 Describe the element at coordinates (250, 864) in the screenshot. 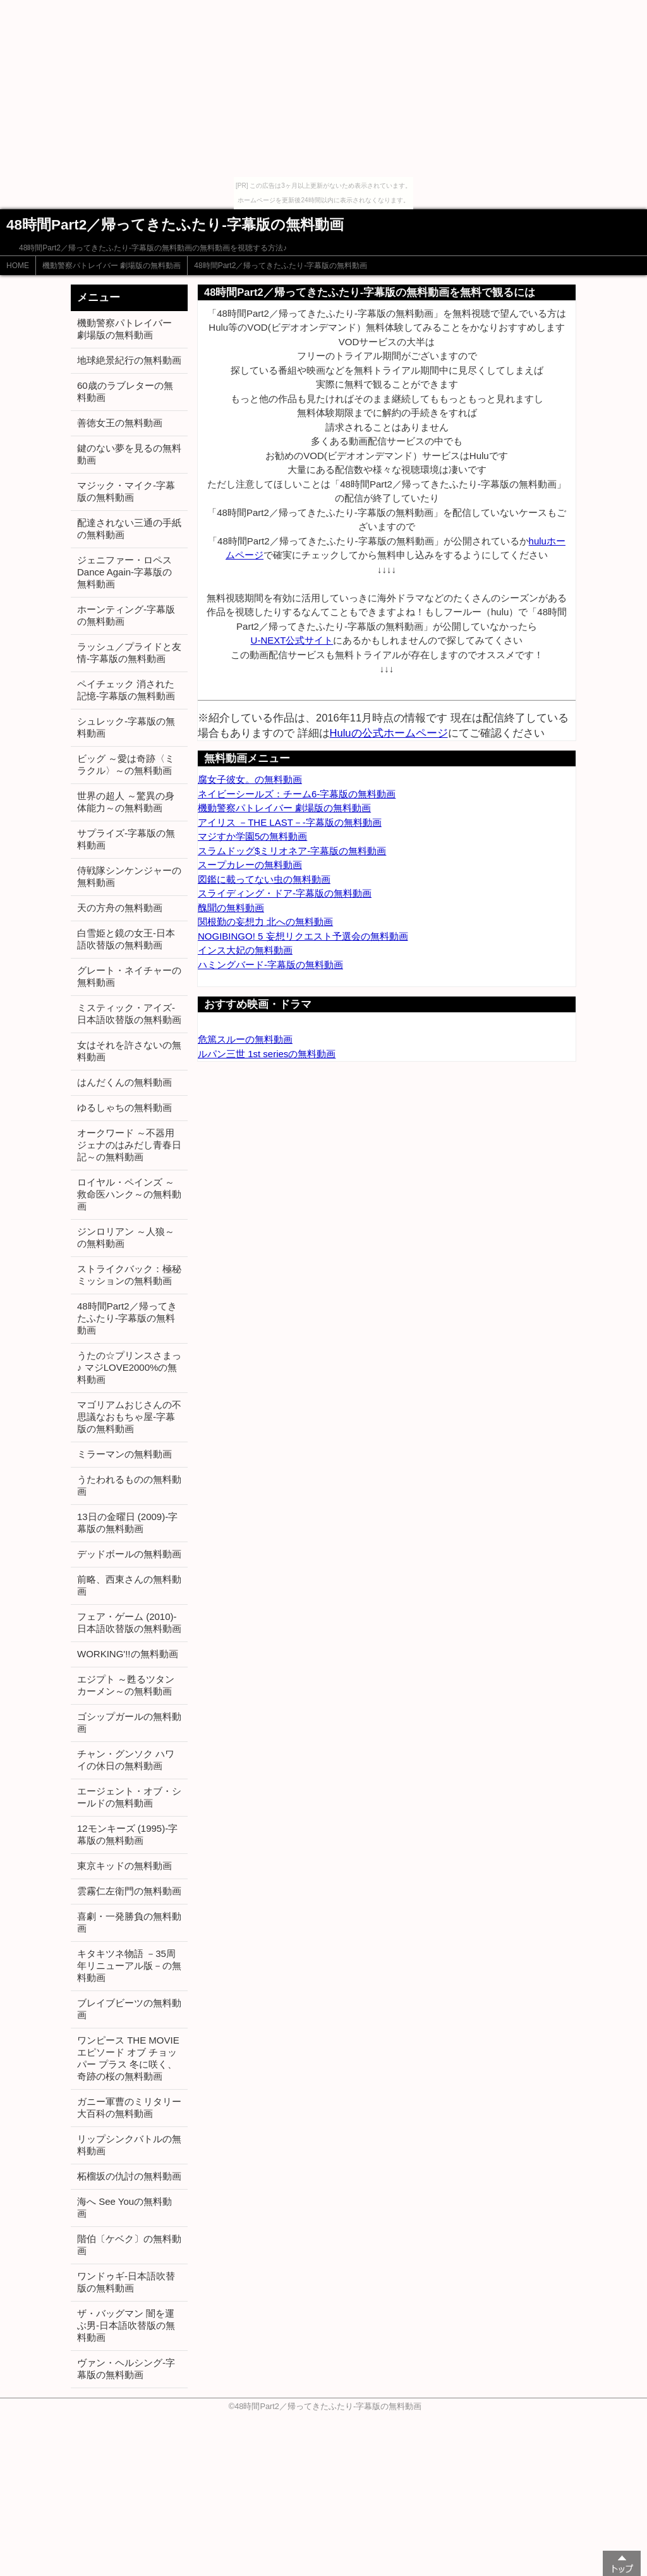

I see `スープカレーの無料動画` at that location.